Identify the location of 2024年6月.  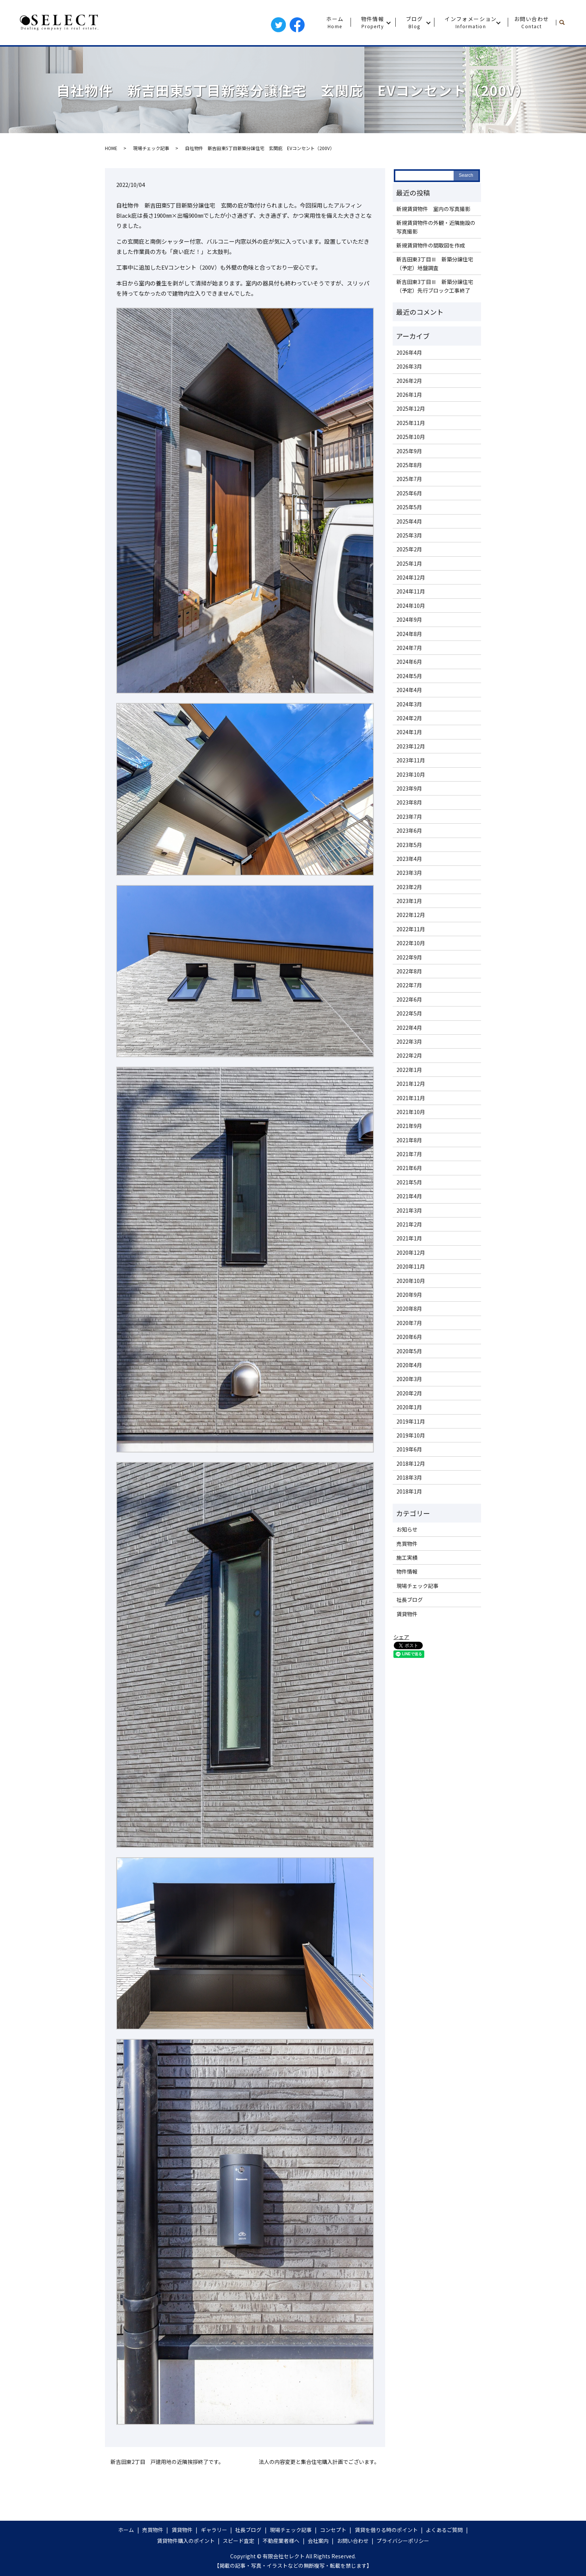
(409, 661).